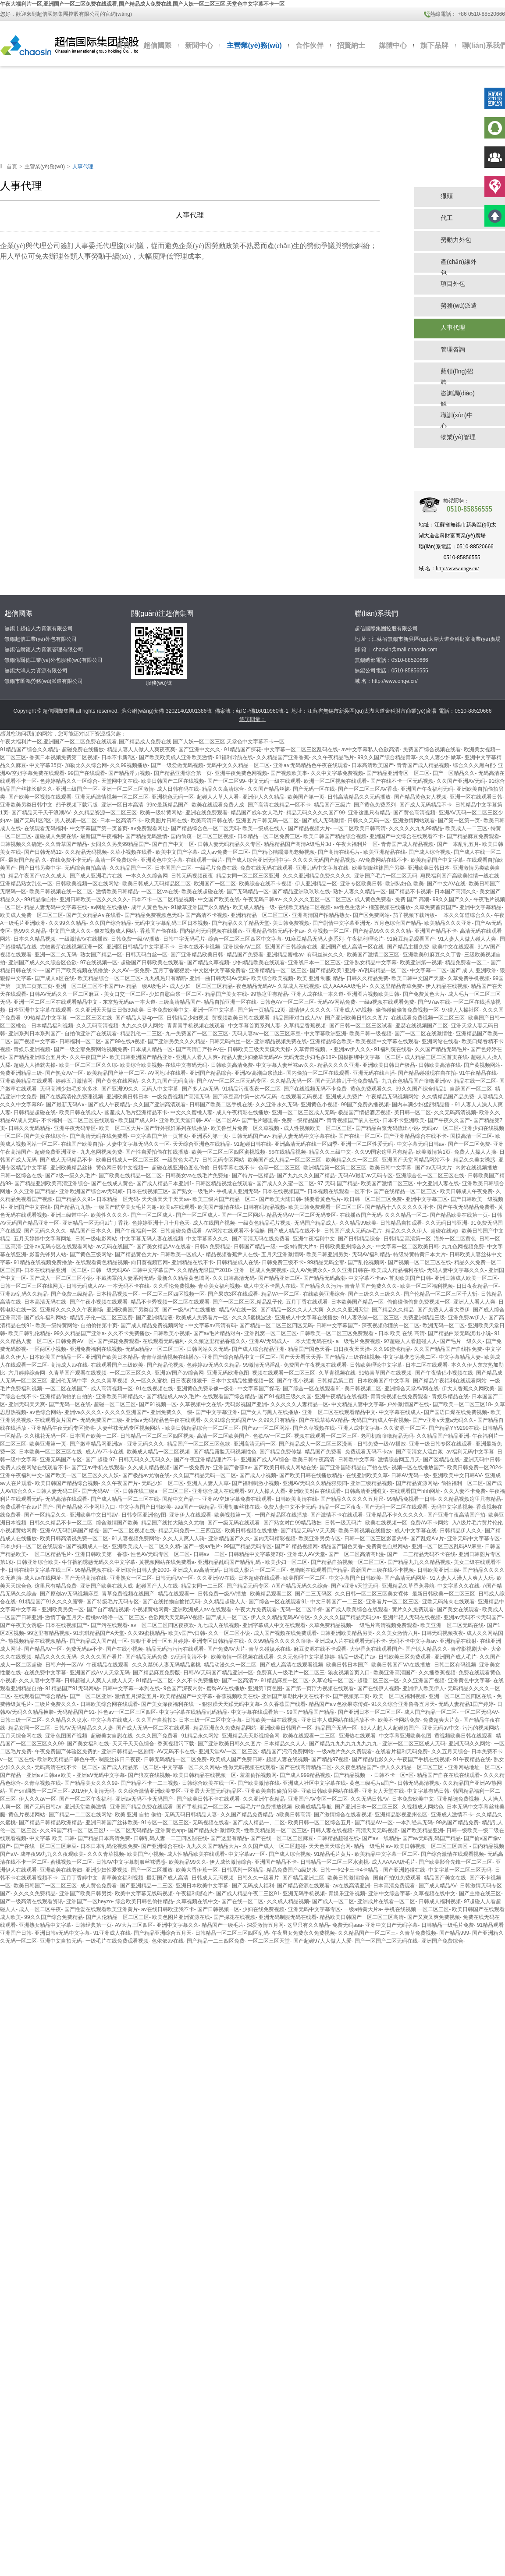 The width and height of the screenshot is (505, 2576). I want to click on 中文字幕在线观看第一, so click(257, 1712).